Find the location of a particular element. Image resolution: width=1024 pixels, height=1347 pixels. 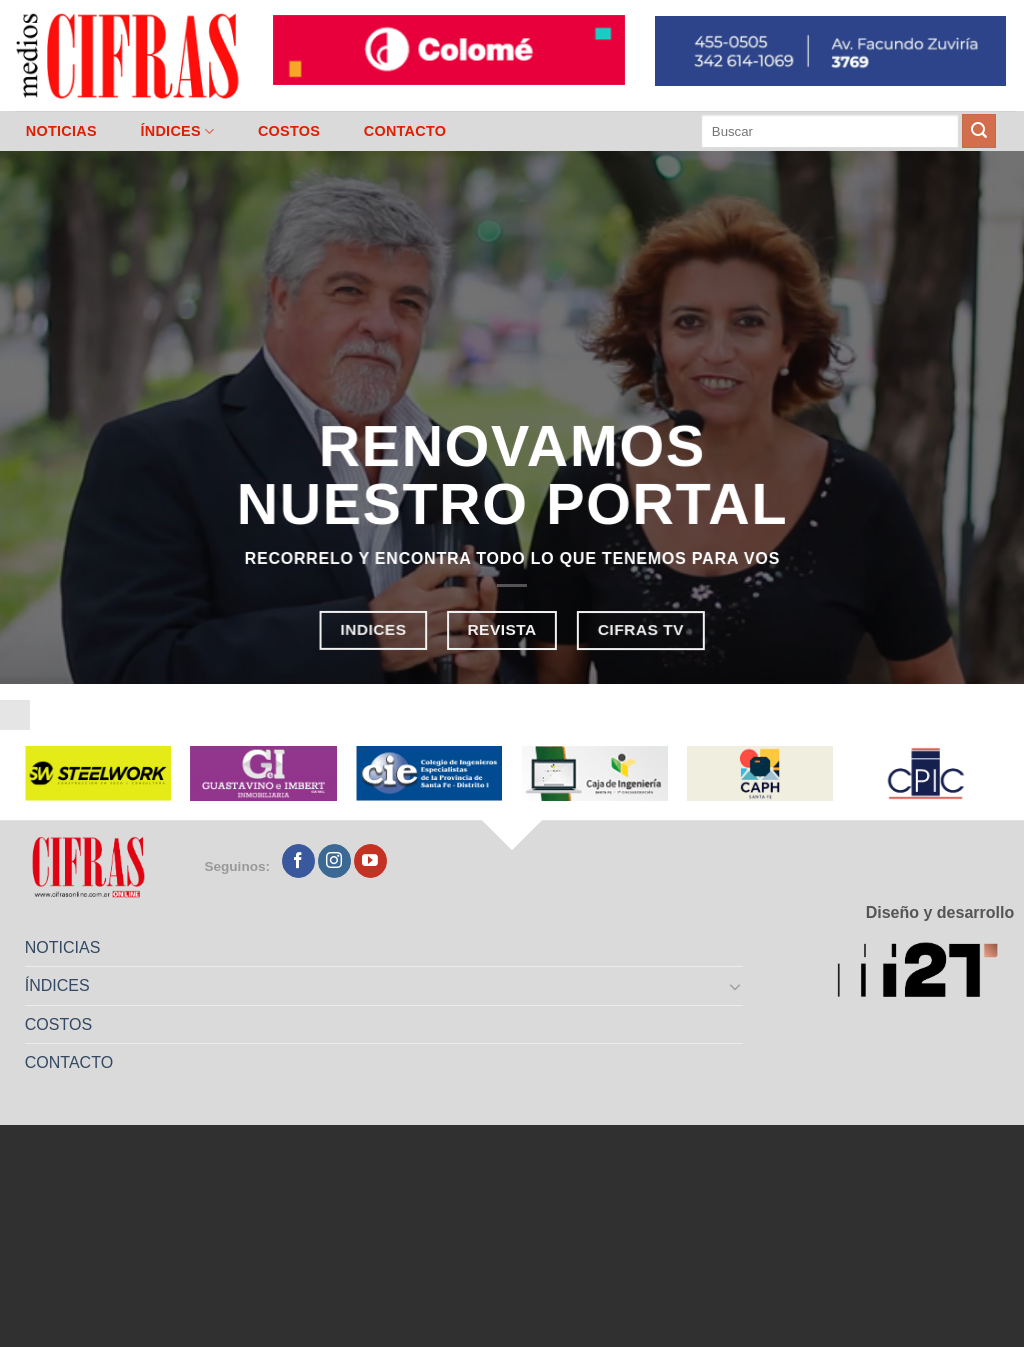

ÍNDICES is located at coordinates (177, 131).